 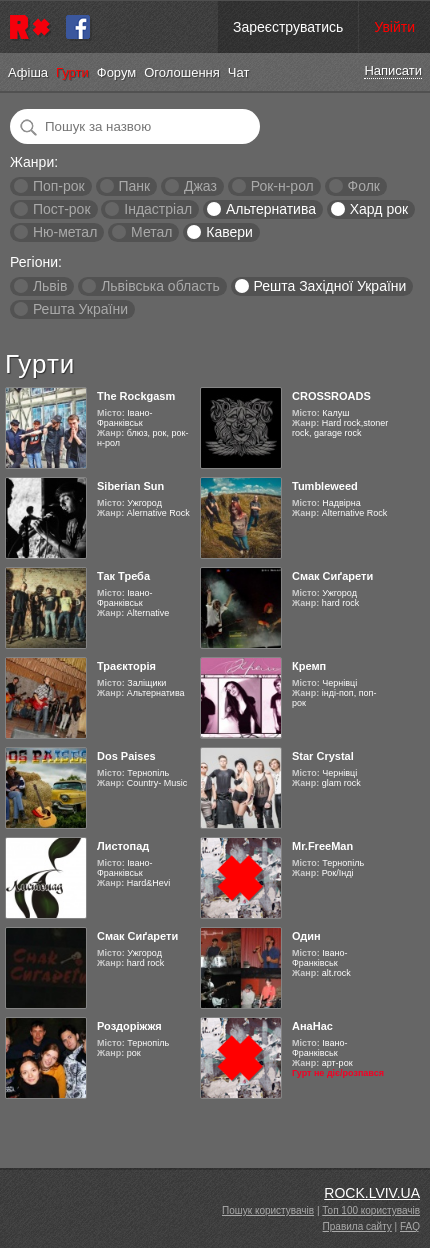 I want to click on Траєкторія, so click(x=126, y=666).